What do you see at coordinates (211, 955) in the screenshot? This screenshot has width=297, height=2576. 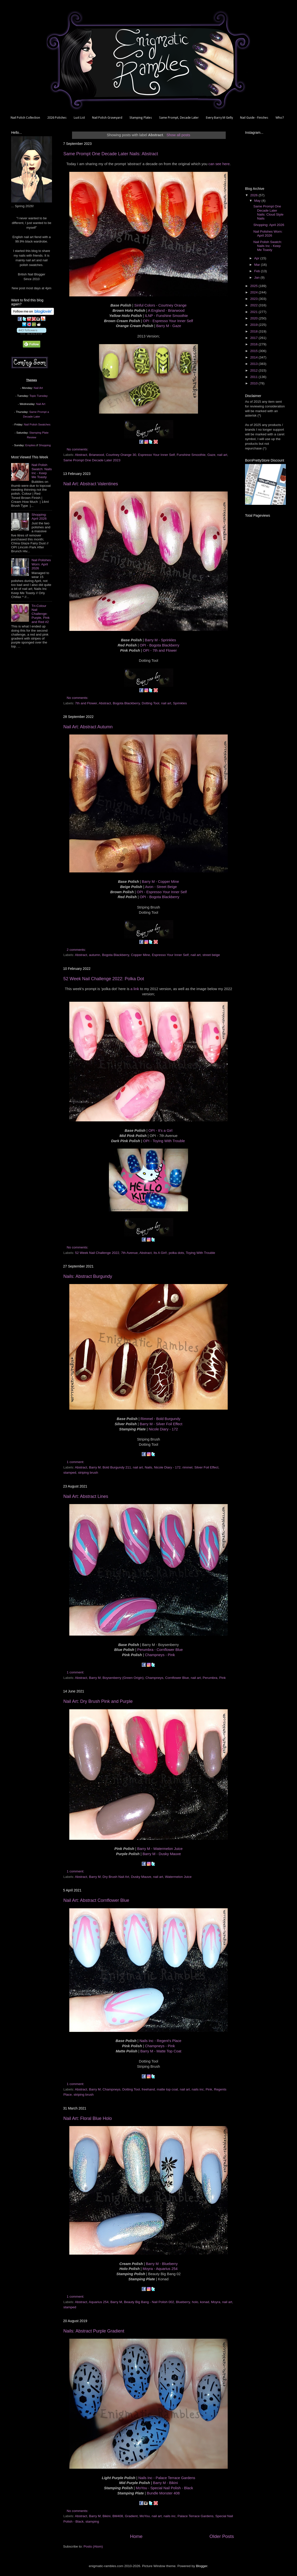 I see `street beige` at bounding box center [211, 955].